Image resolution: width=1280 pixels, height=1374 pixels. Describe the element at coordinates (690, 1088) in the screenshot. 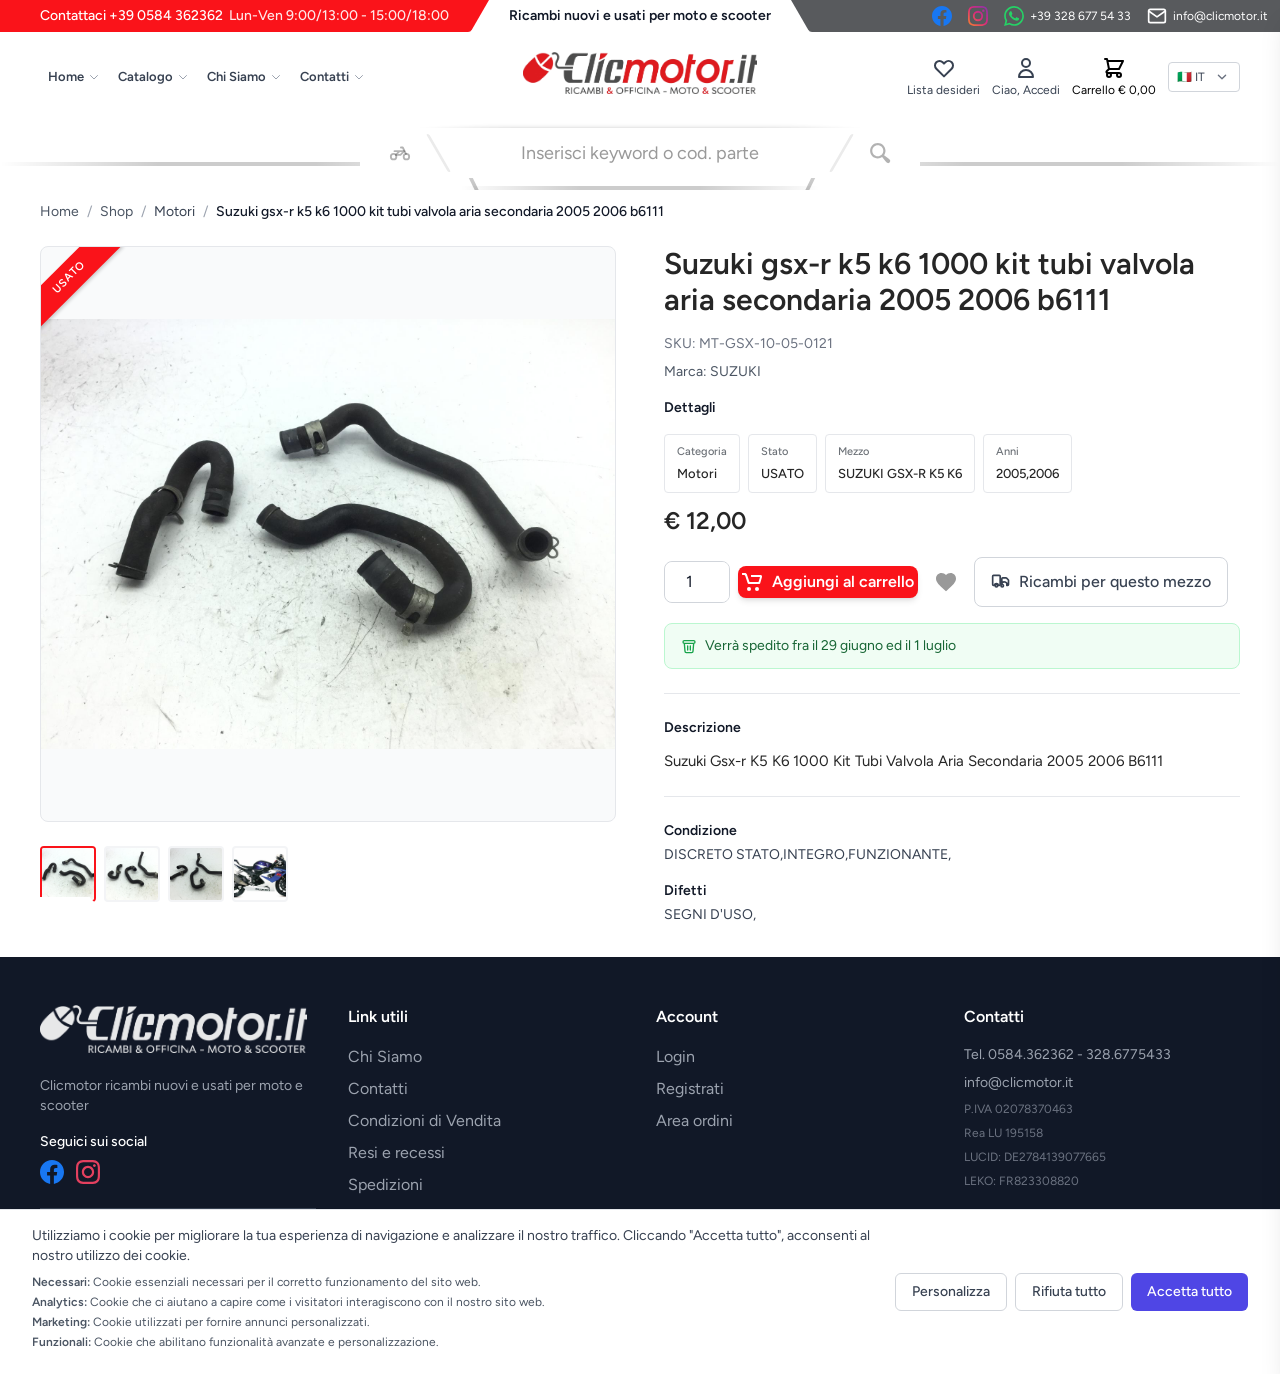

I see `Registrati` at that location.